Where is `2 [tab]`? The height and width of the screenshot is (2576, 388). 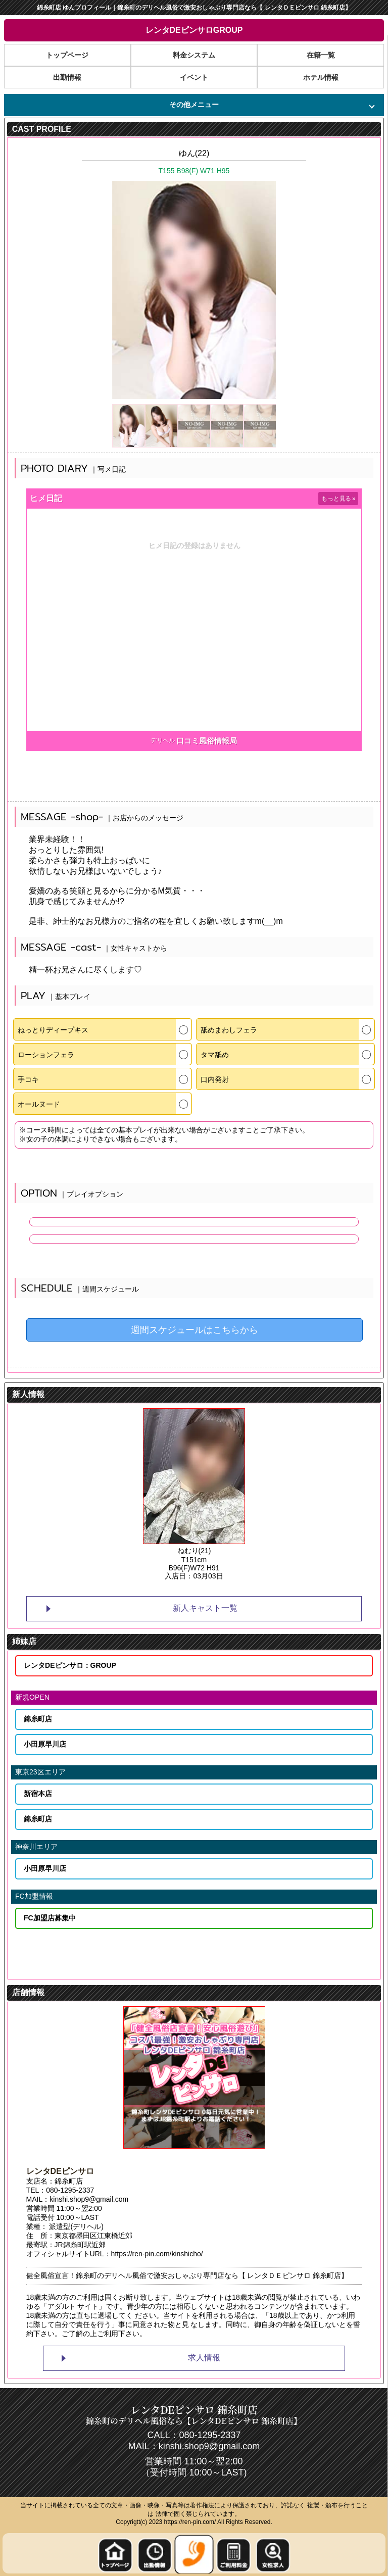
2 [tab] is located at coordinates (194, 1588).